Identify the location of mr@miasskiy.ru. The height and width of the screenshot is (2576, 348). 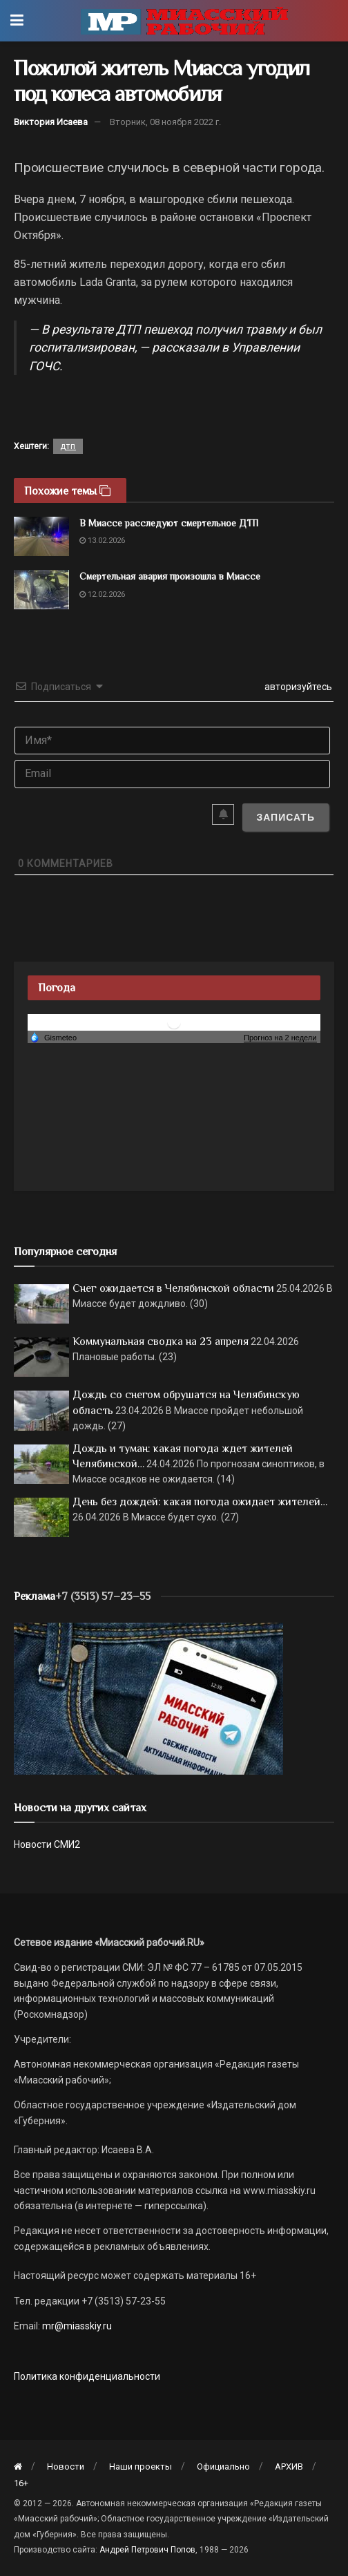
(76, 2325).